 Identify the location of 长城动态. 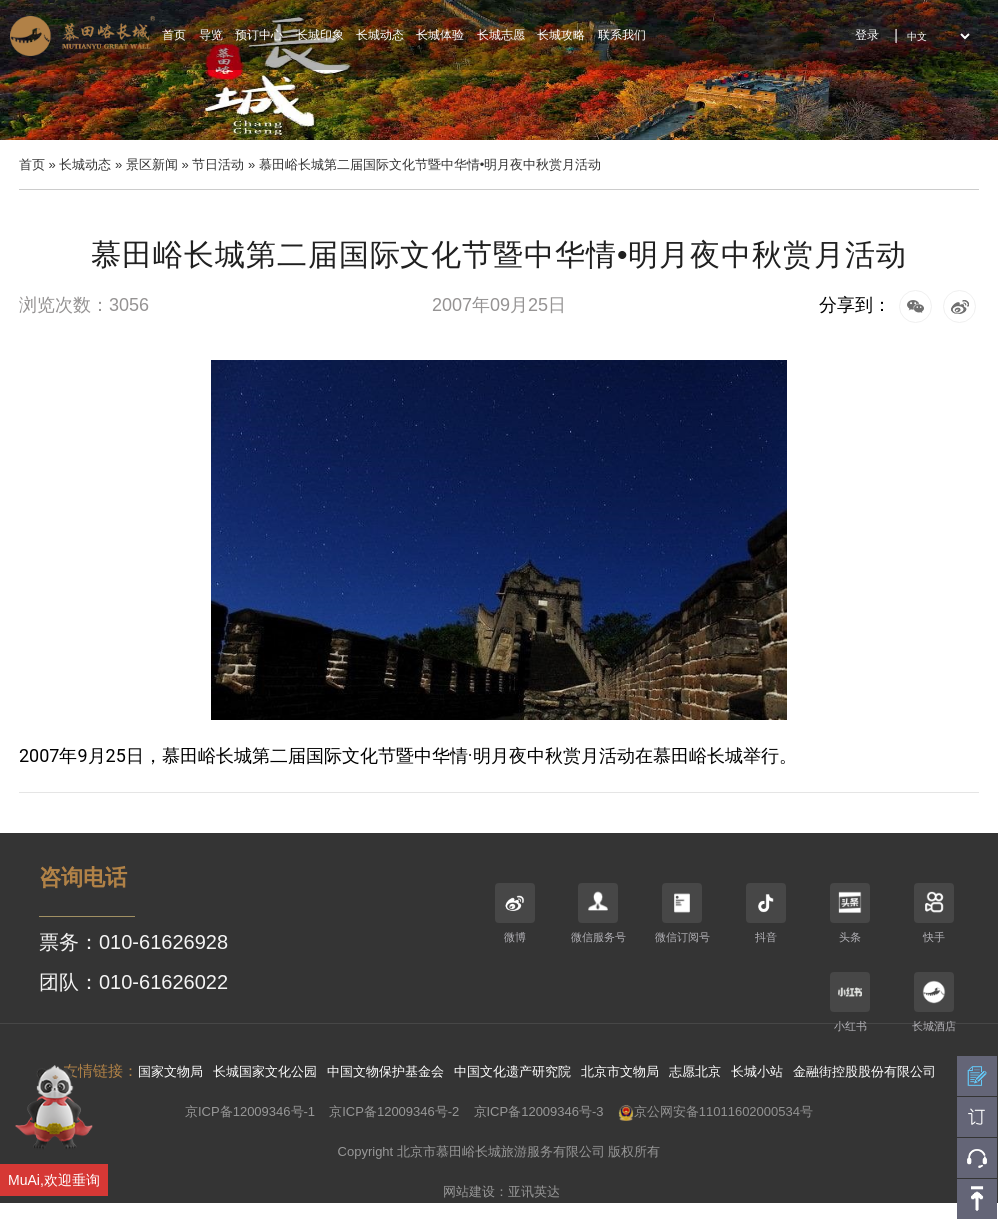
(380, 35).